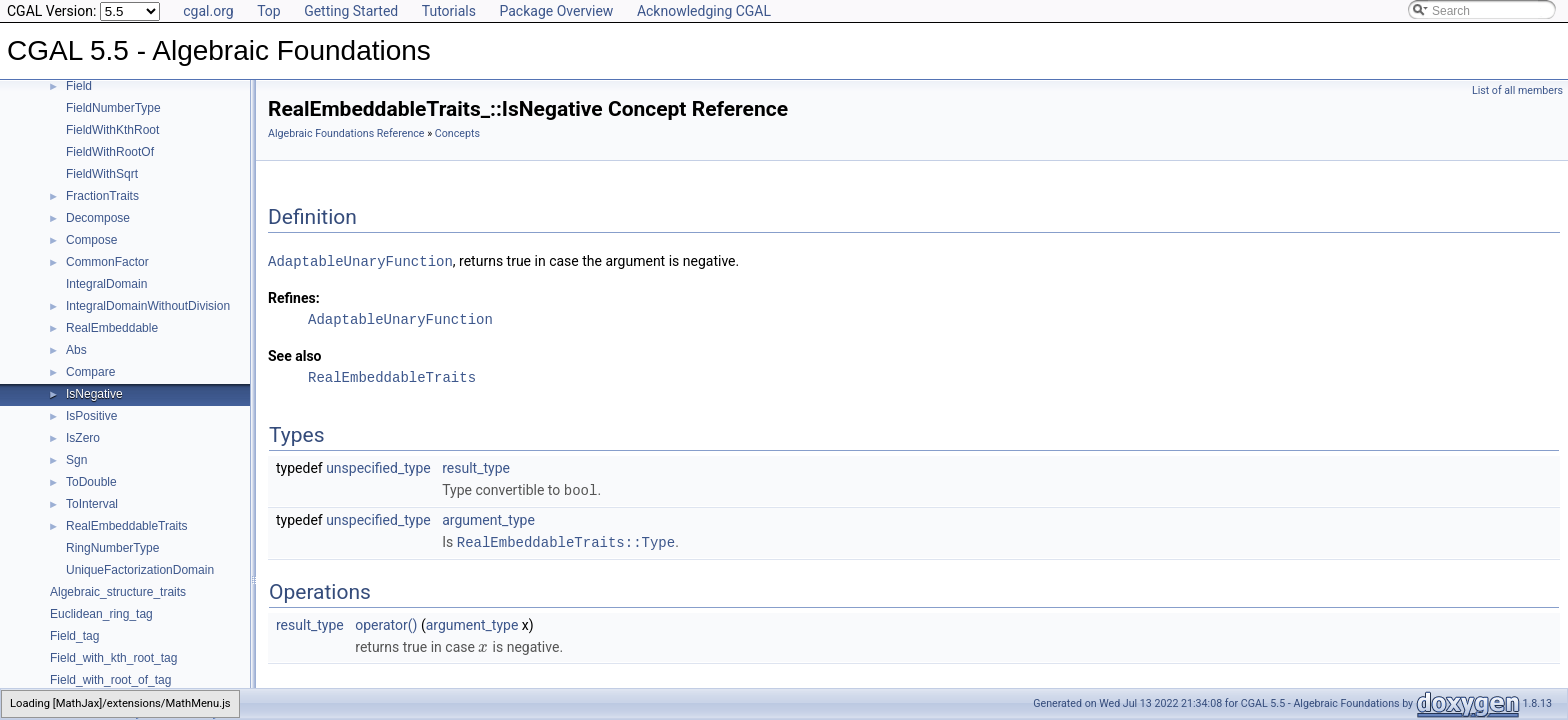 This screenshot has height=720, width=1568. Describe the element at coordinates (110, 152) in the screenshot. I see `FieldWithRootOf` at that location.